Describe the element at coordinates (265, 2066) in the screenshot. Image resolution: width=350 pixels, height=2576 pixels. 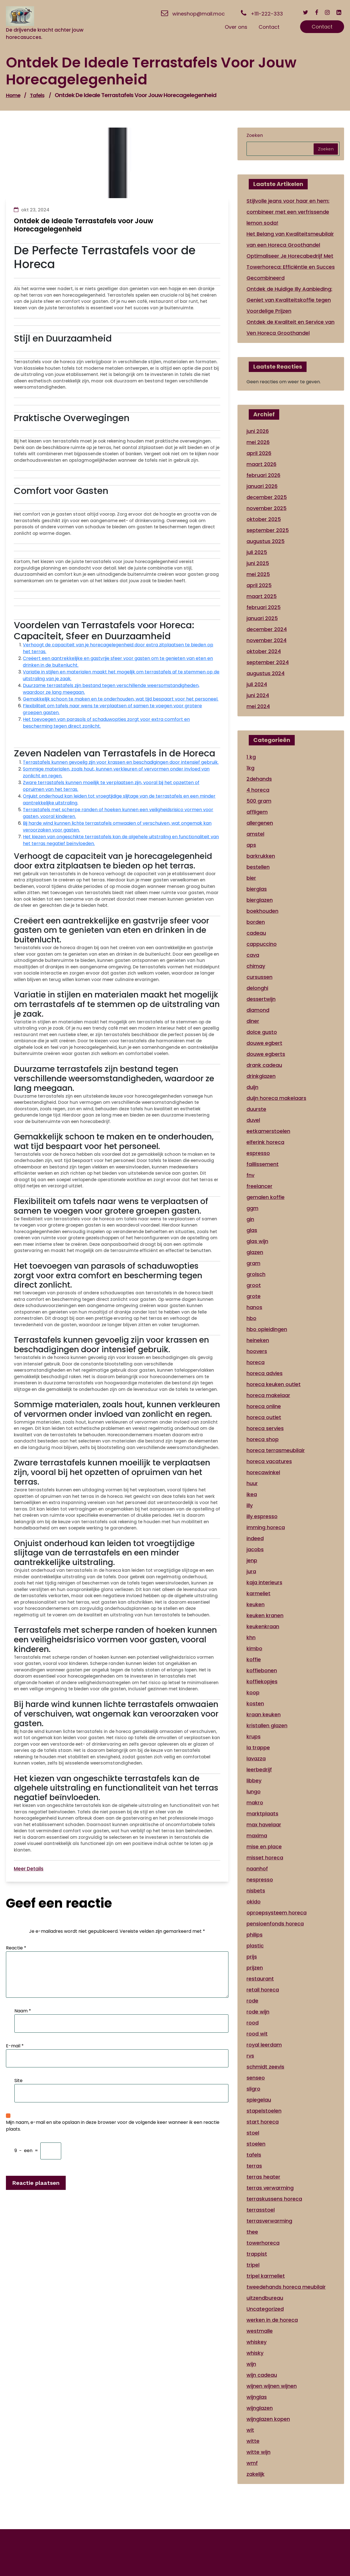
I see `schmidt zeevis` at that location.